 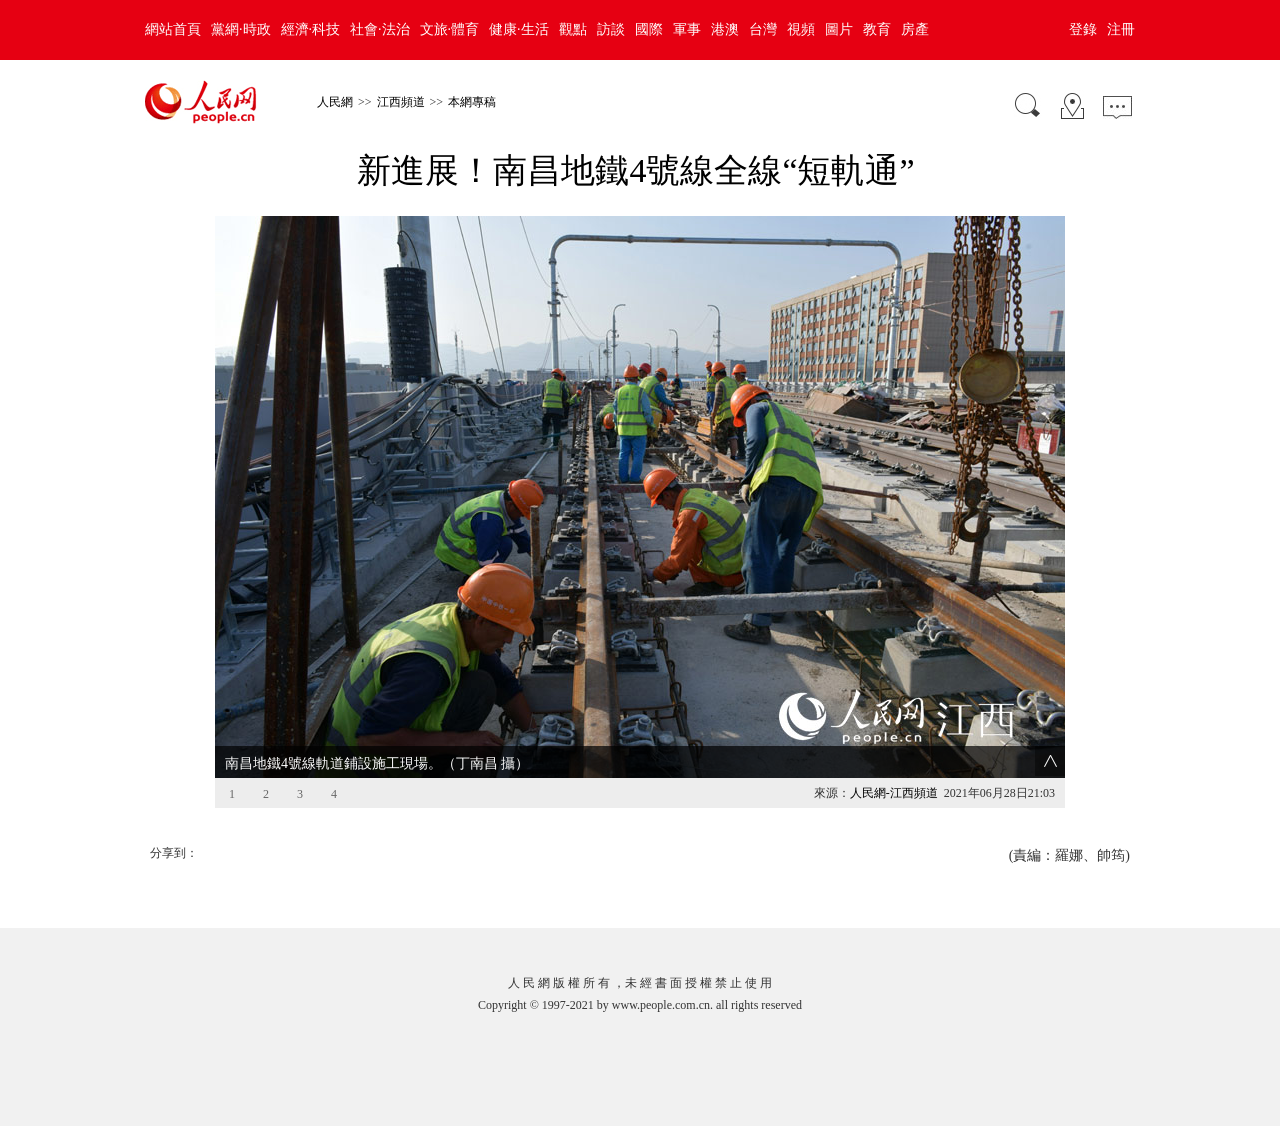 What do you see at coordinates (1121, 29) in the screenshot?
I see `注冊` at bounding box center [1121, 29].